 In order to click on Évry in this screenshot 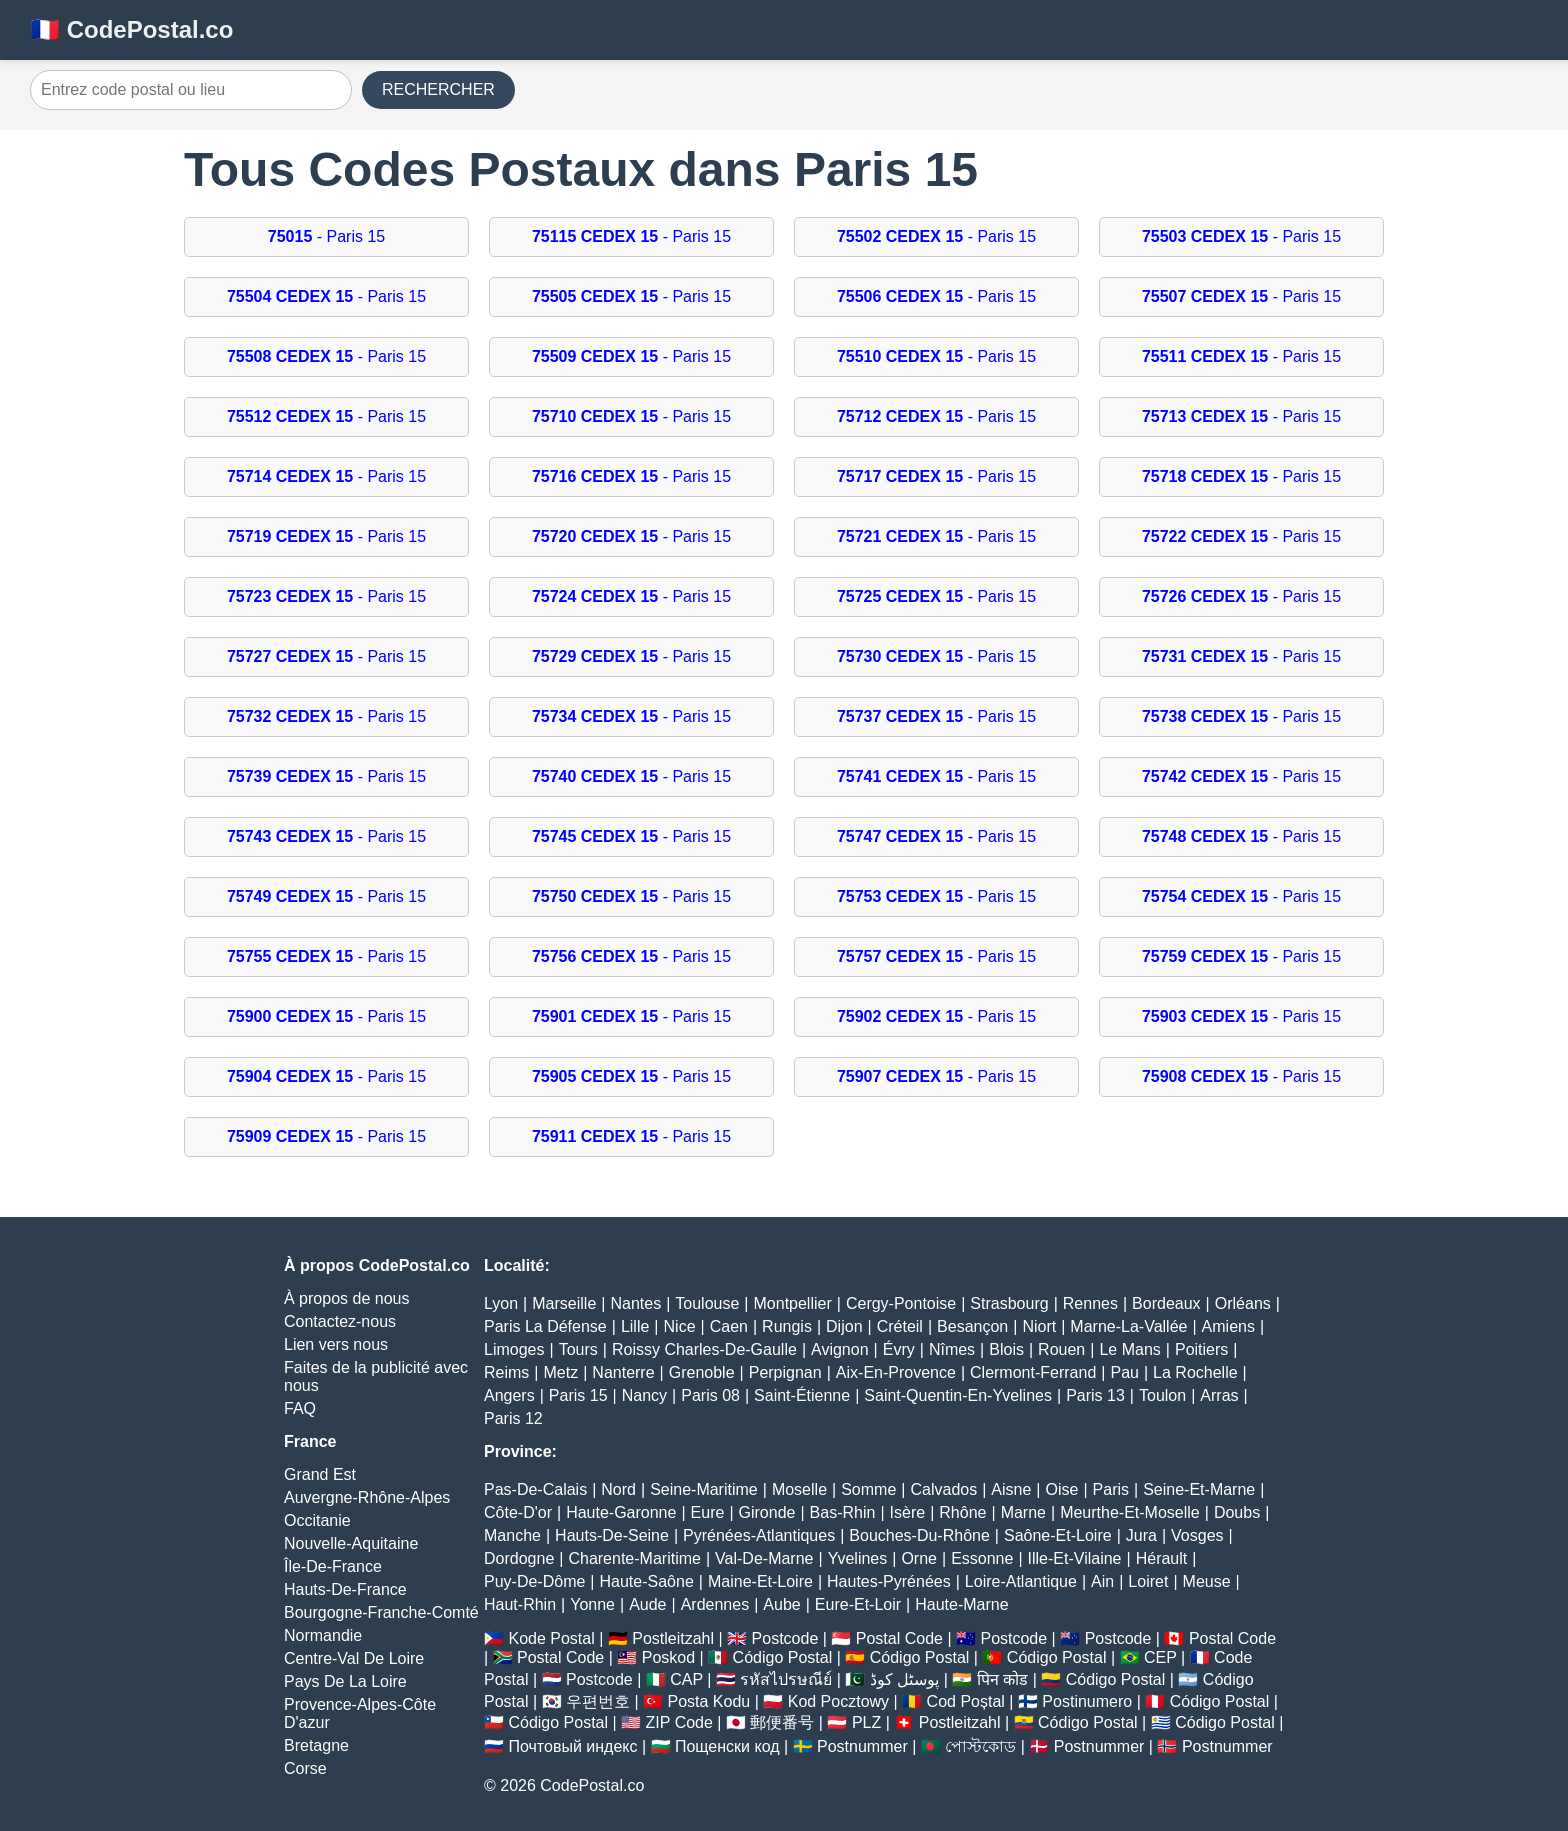, I will do `click(899, 1349)`.